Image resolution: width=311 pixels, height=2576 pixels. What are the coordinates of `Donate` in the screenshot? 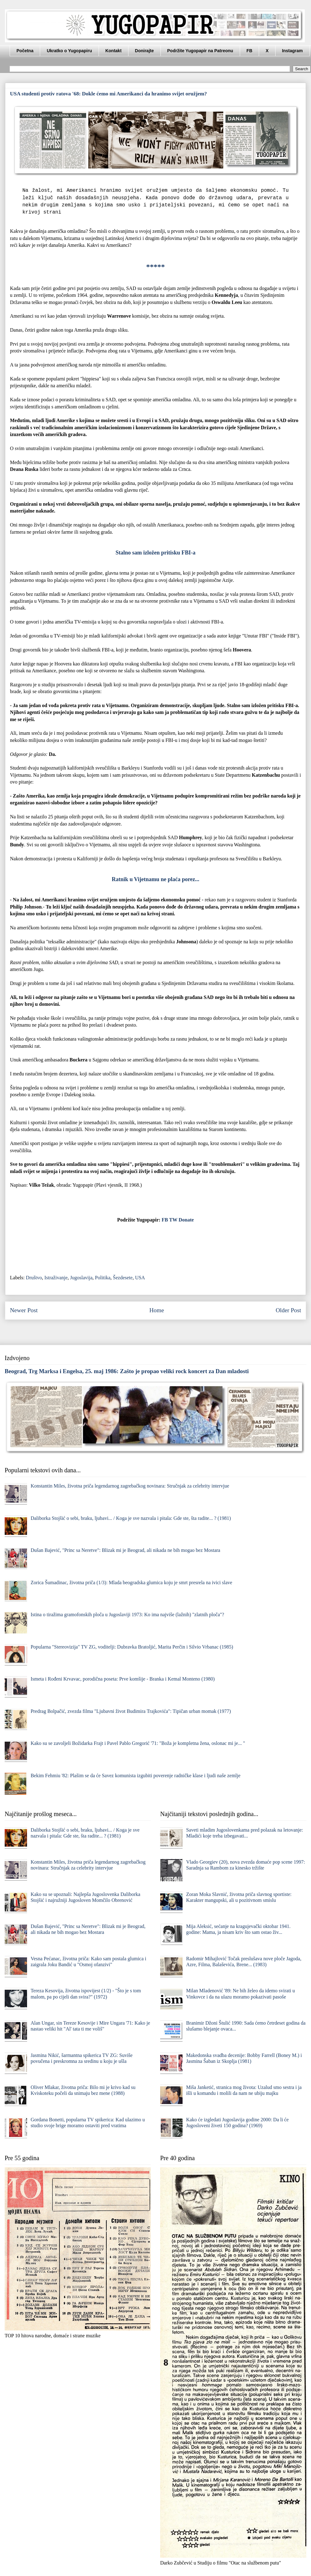 It's located at (186, 1219).